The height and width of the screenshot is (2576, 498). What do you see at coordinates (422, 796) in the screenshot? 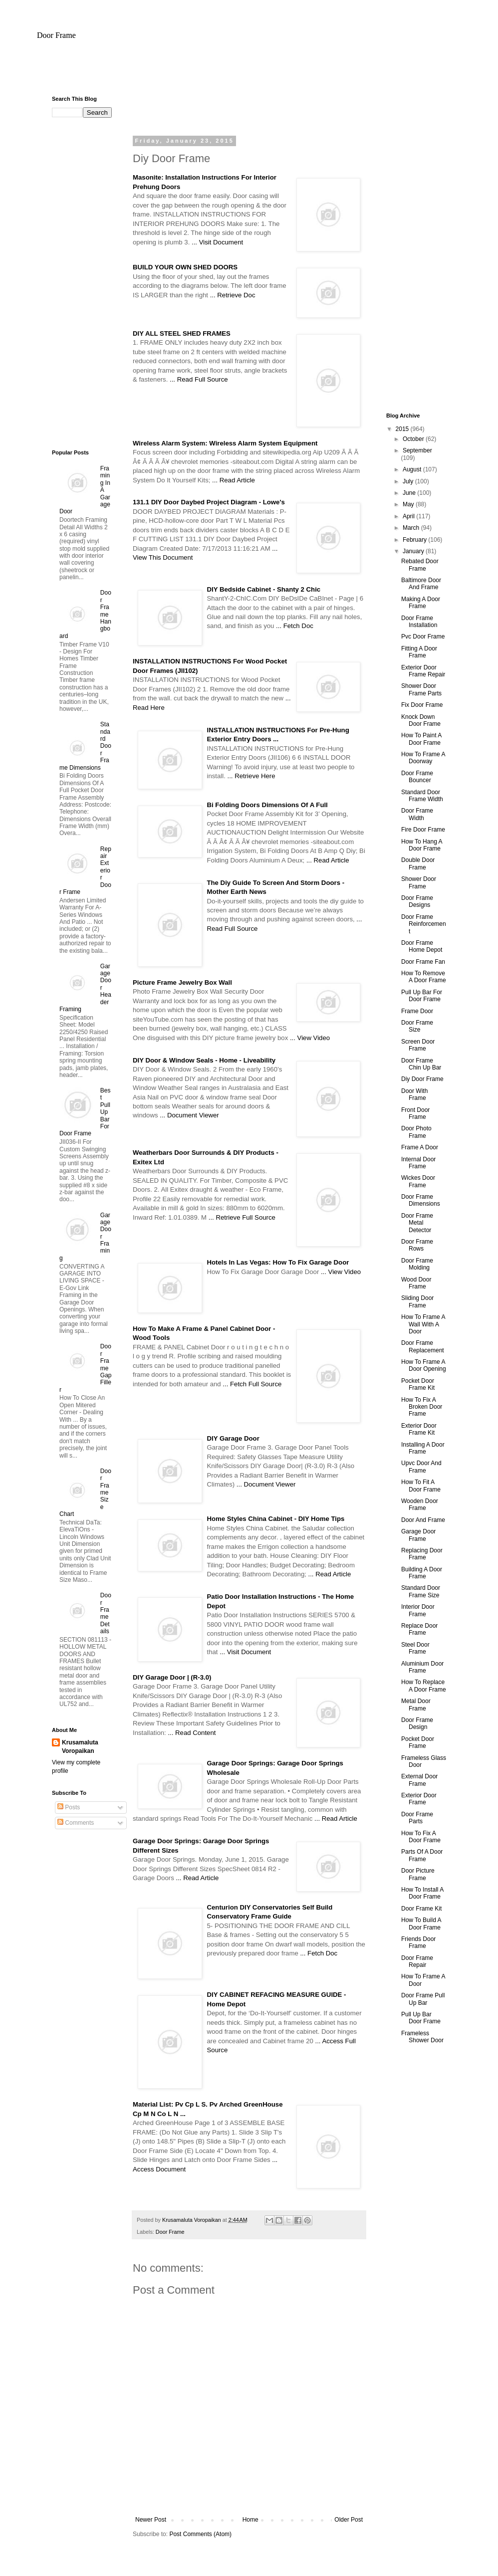
I see `Standard Door Frame Width` at bounding box center [422, 796].